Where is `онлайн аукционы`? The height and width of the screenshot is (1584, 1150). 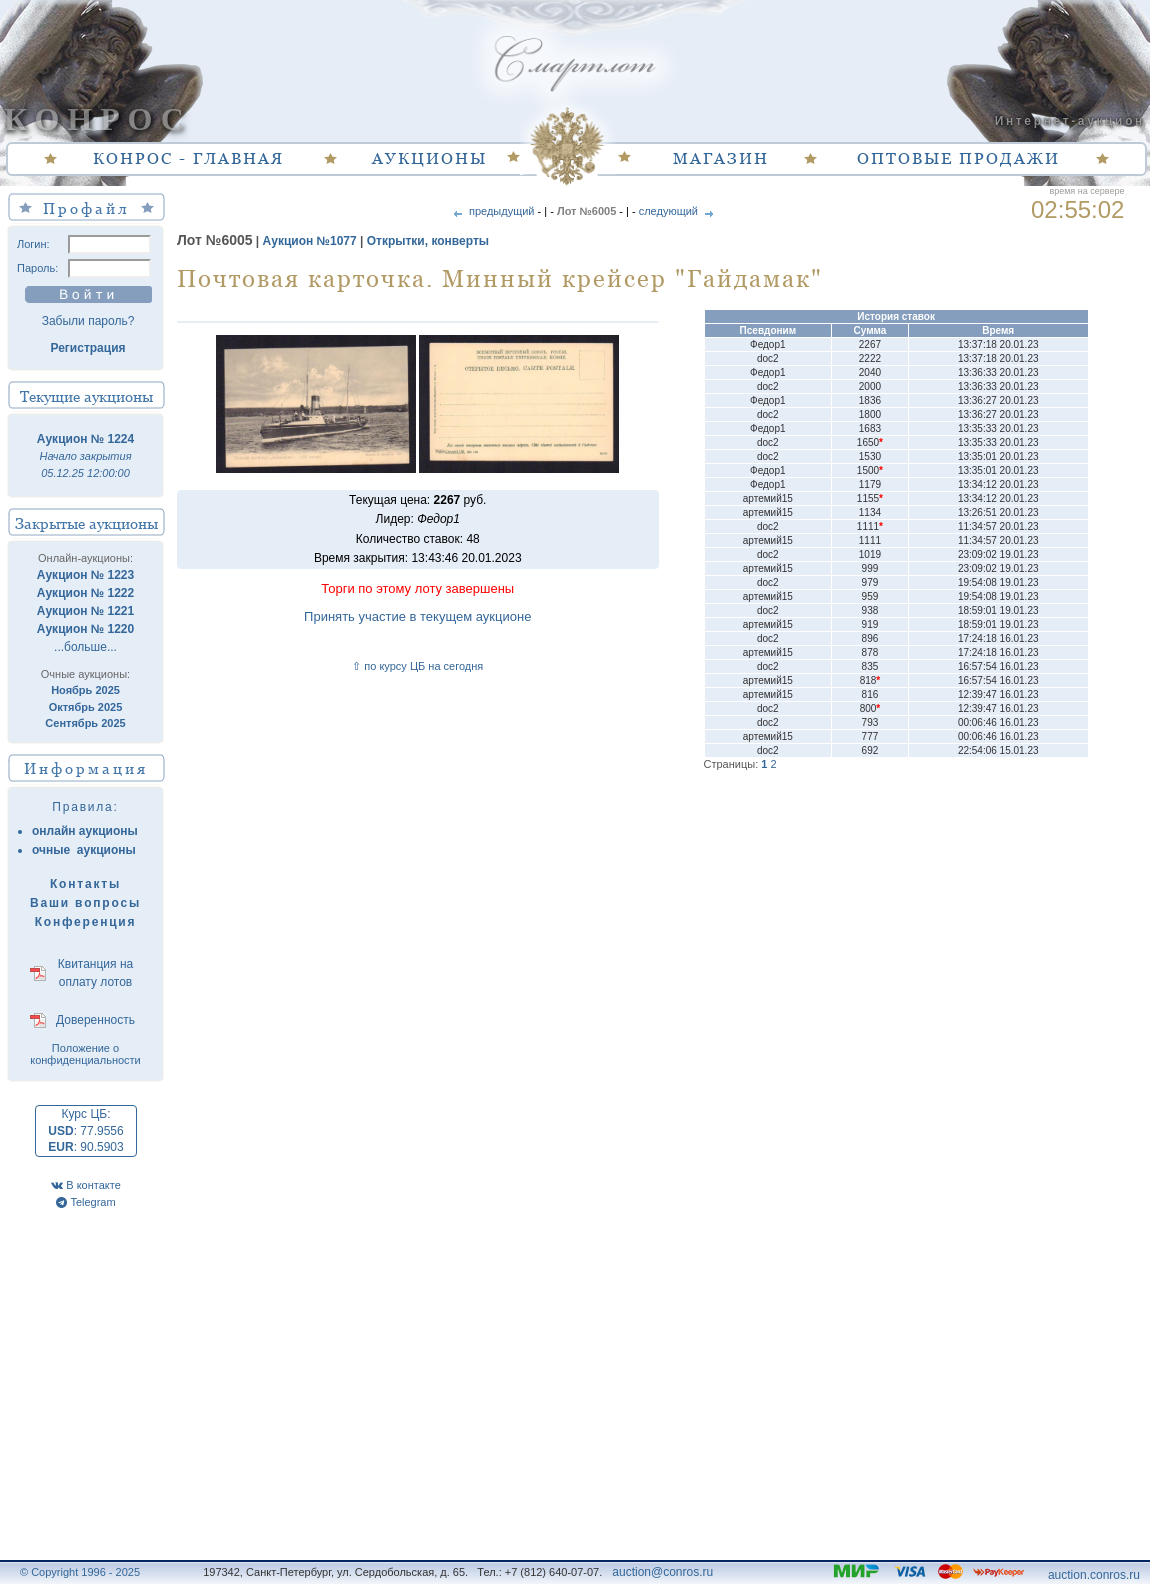
онлайн аукционы is located at coordinates (85, 831).